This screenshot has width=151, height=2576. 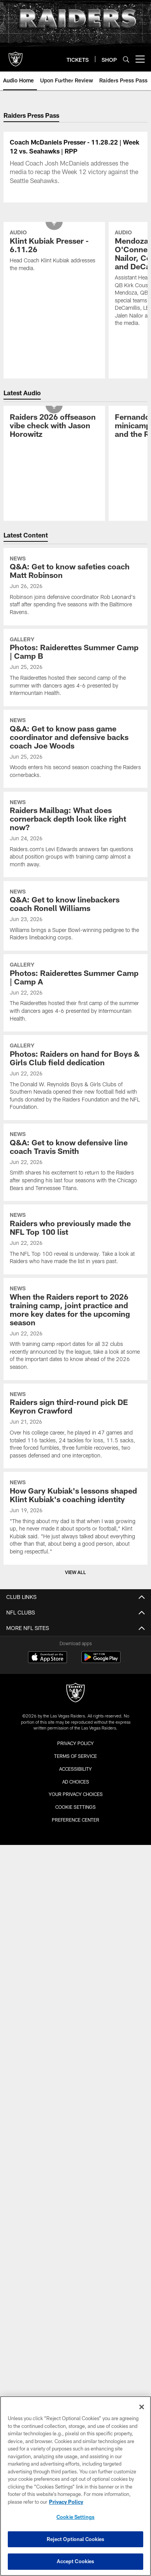 What do you see at coordinates (75, 1158) in the screenshot?
I see `[Photos: Raiders on hand for Boys & Girls Club field dedication]` at bounding box center [75, 1158].